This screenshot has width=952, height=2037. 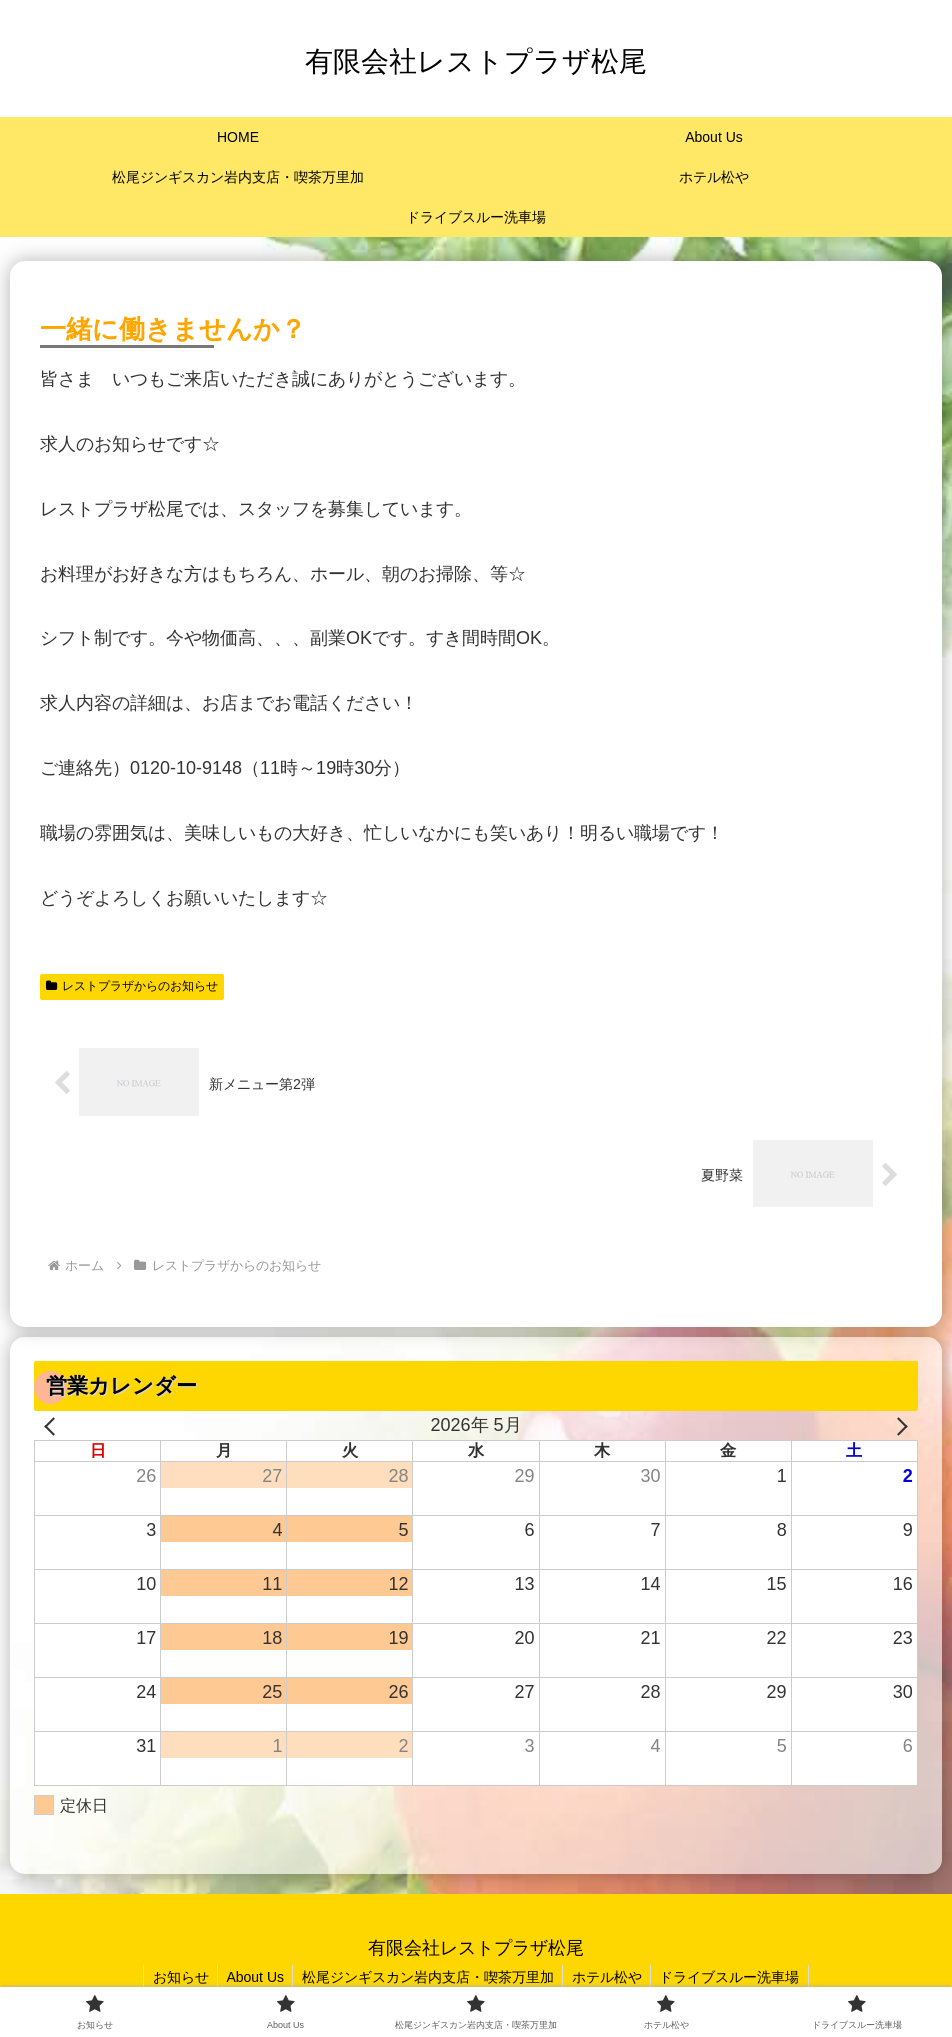 I want to click on About Us, so click(x=252, y=1977).